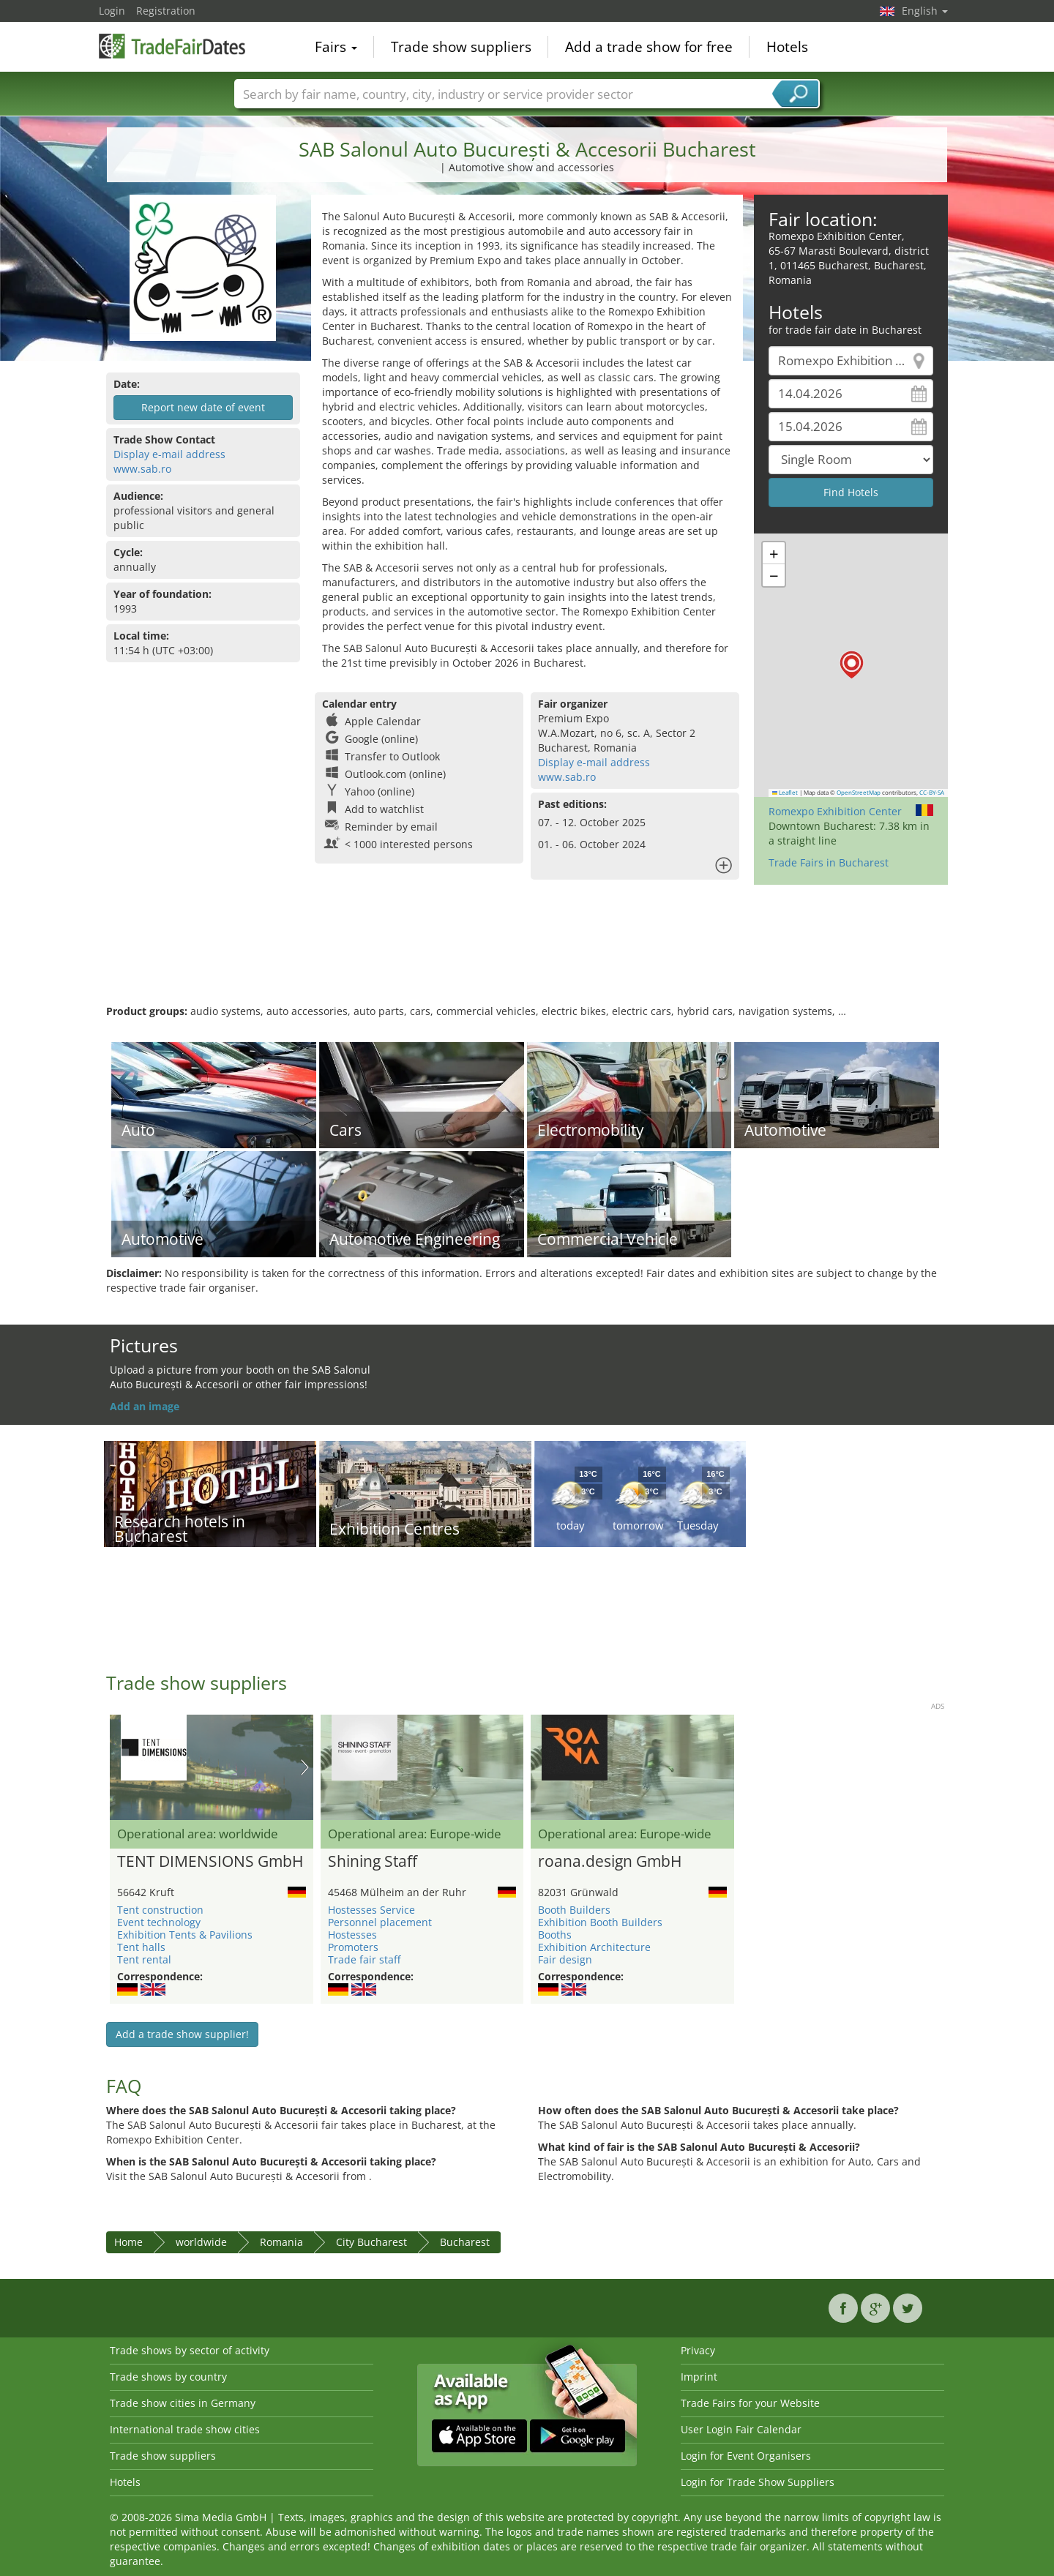 This screenshot has width=1054, height=2576. I want to click on Trade Fairs in Bucharest, so click(829, 862).